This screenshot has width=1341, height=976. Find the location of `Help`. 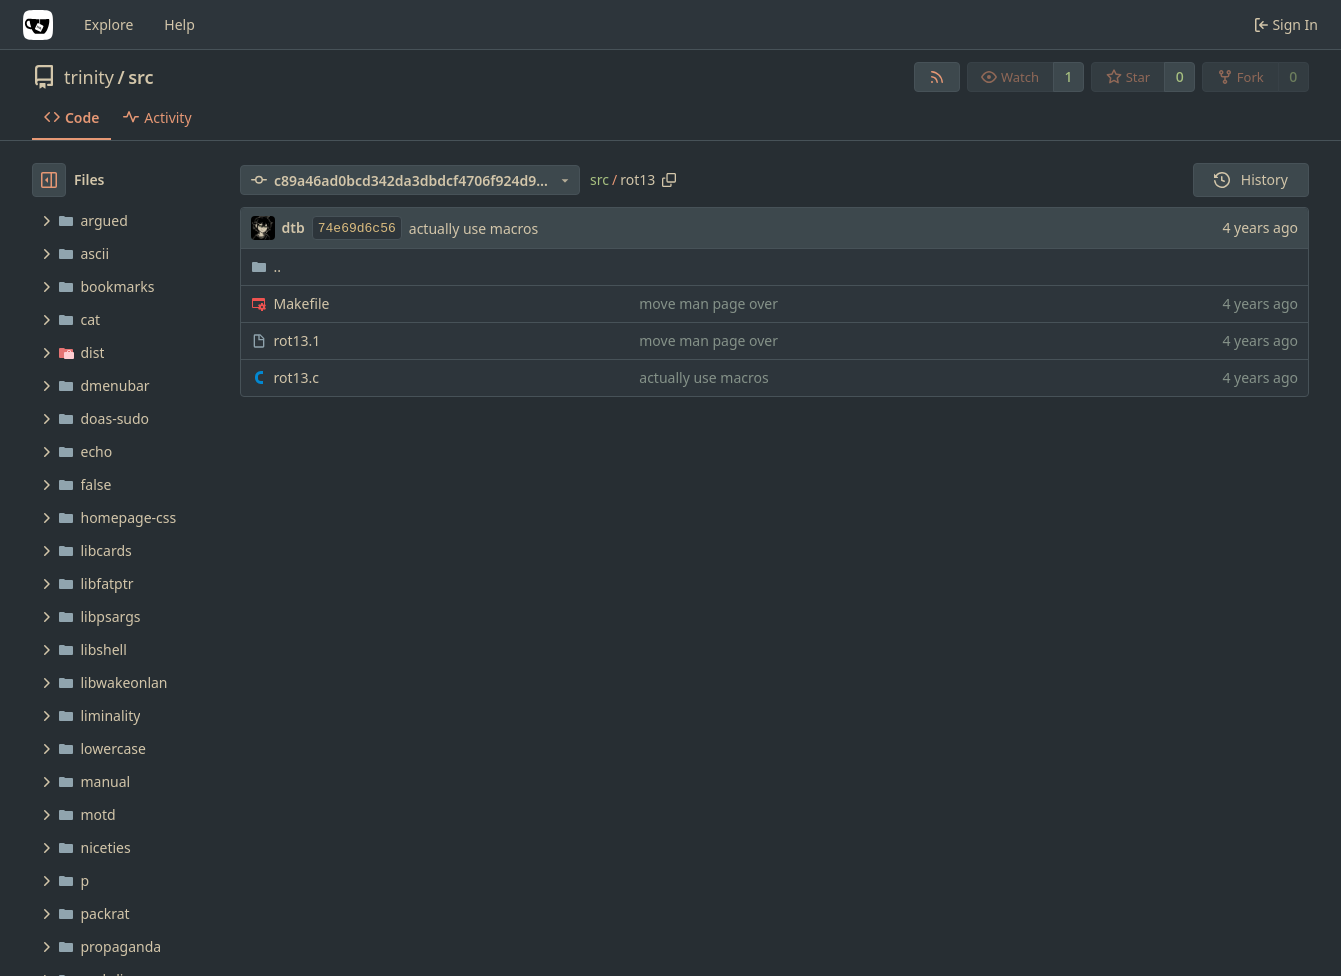

Help is located at coordinates (179, 24).